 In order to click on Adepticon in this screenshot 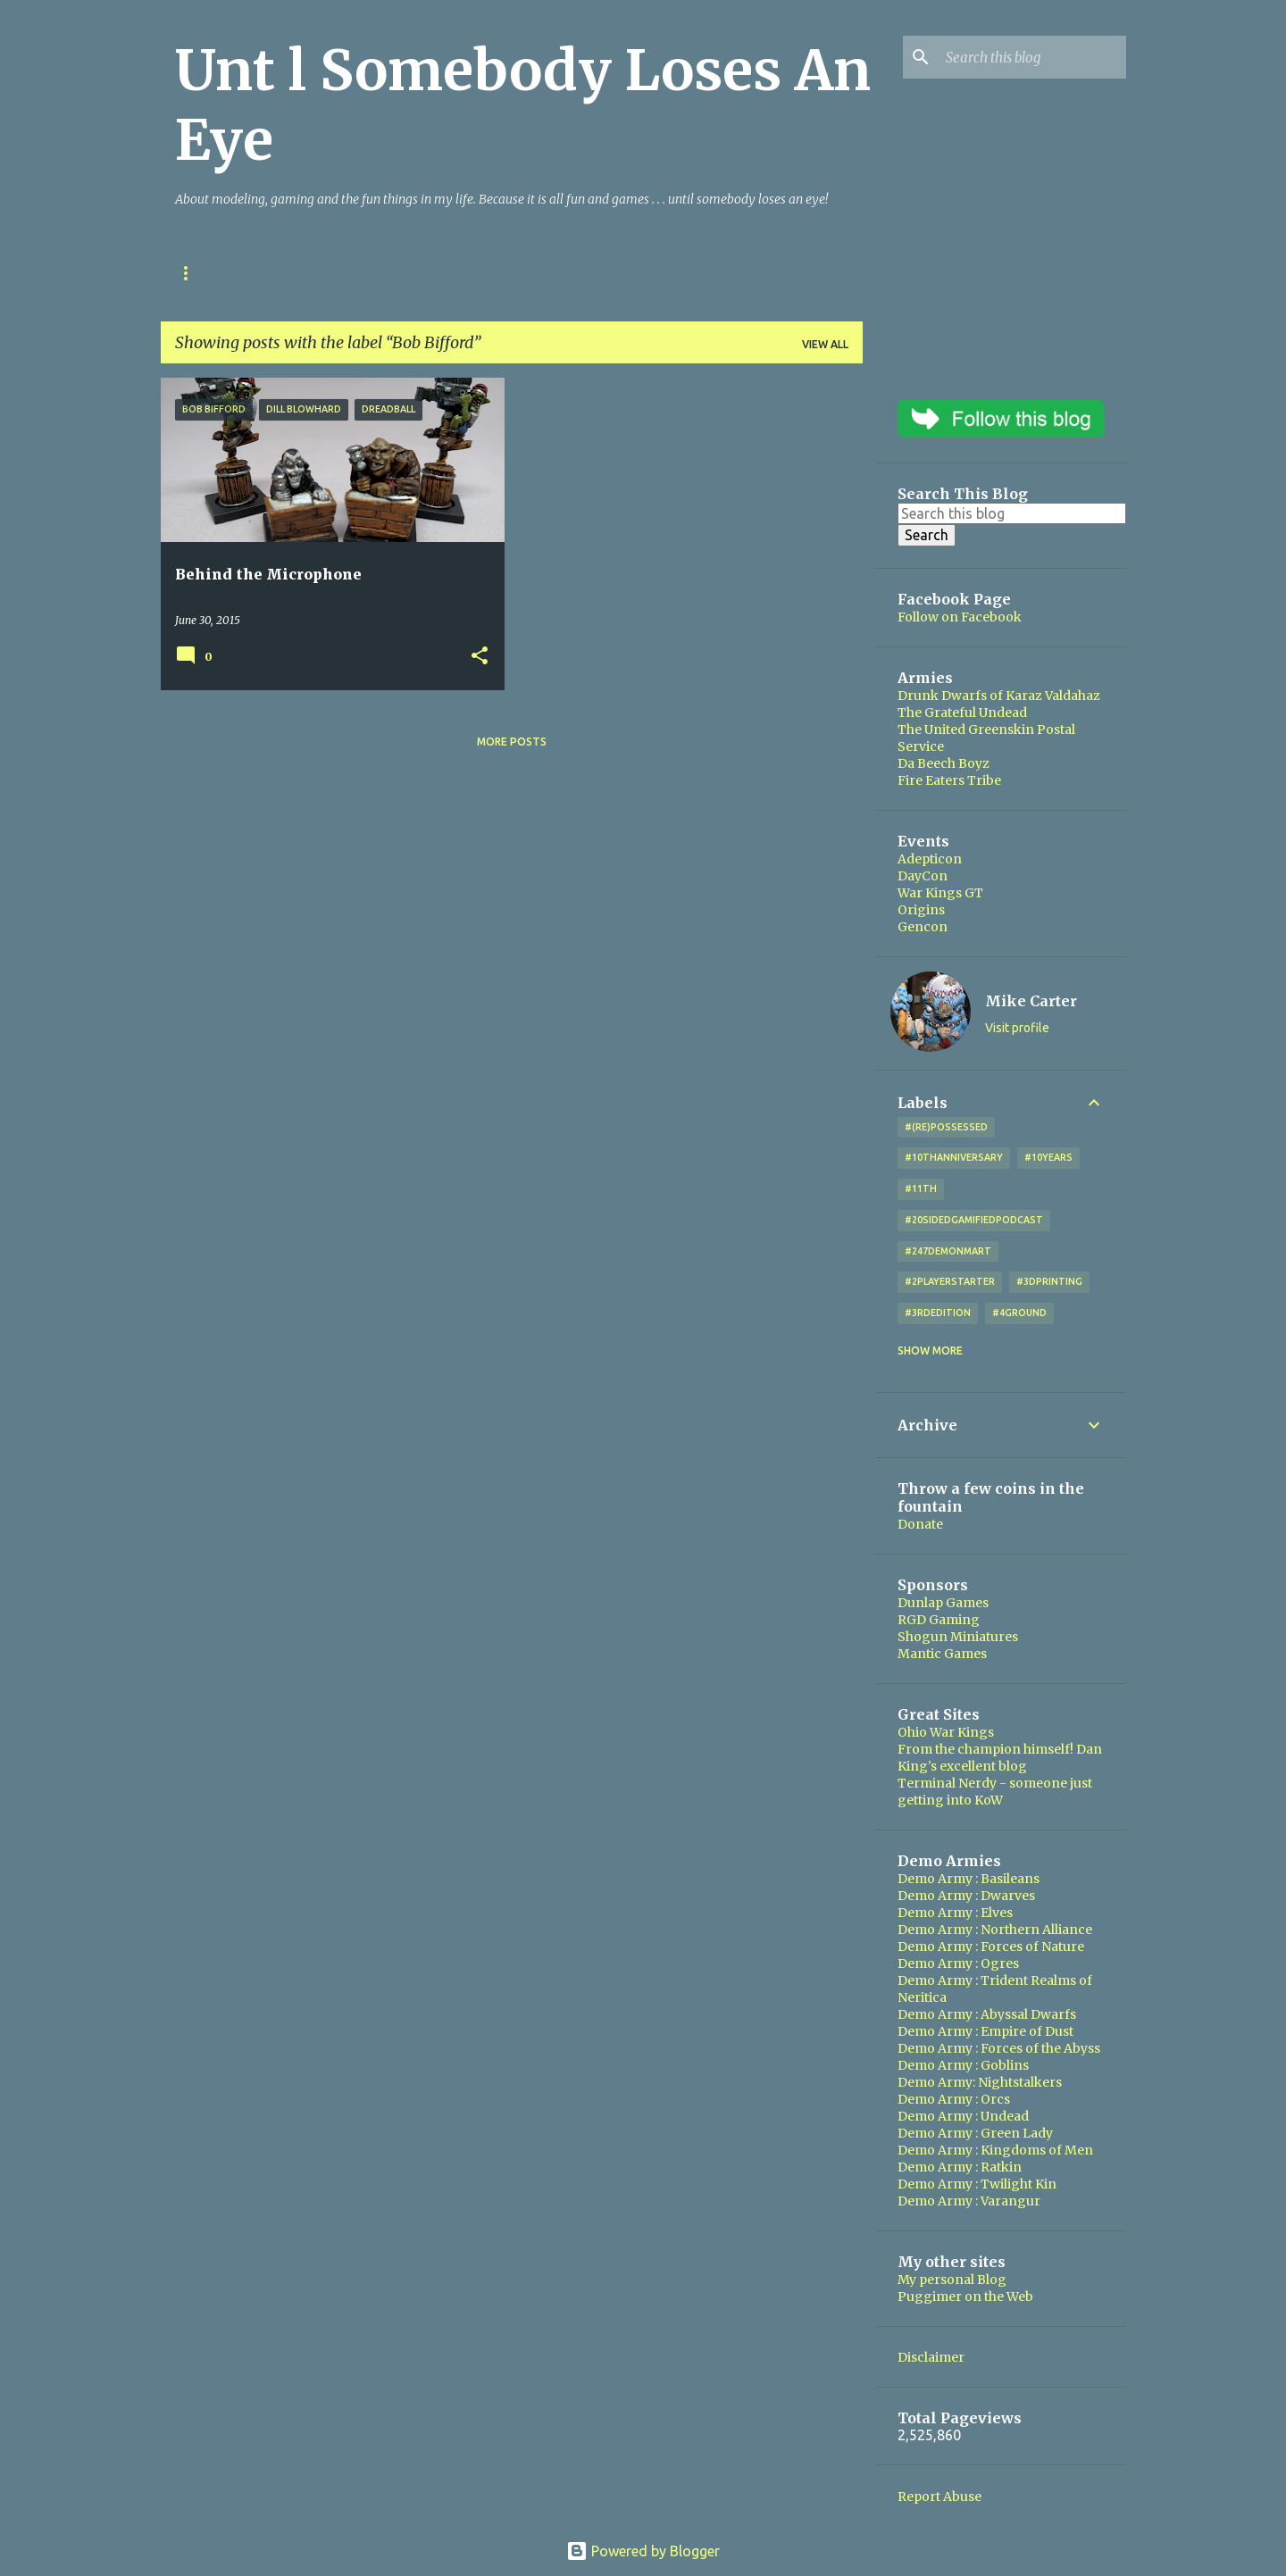, I will do `click(930, 859)`.